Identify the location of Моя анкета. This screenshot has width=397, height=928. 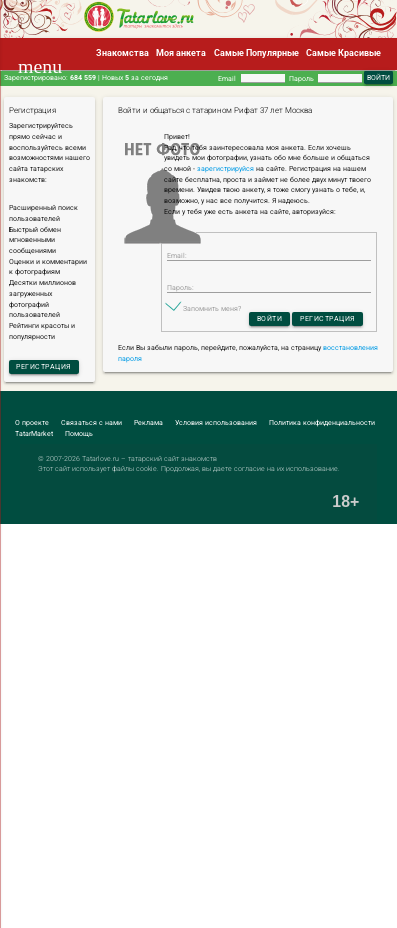
(181, 53).